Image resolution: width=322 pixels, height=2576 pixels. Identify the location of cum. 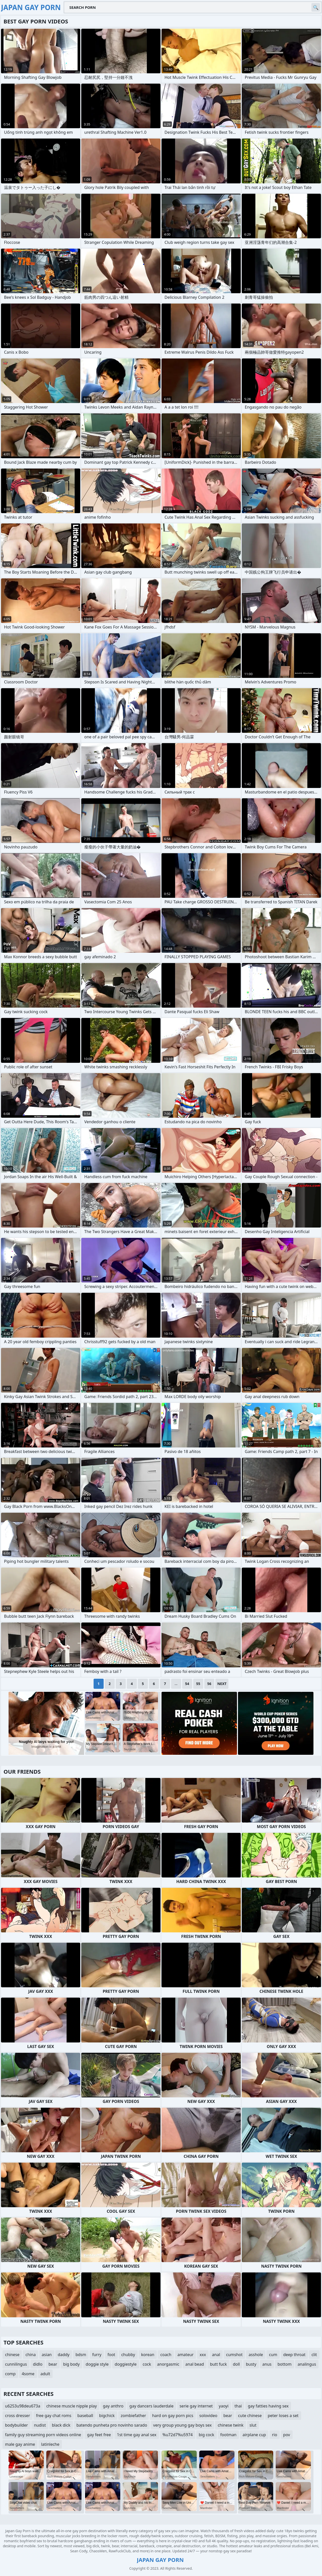
(273, 2354).